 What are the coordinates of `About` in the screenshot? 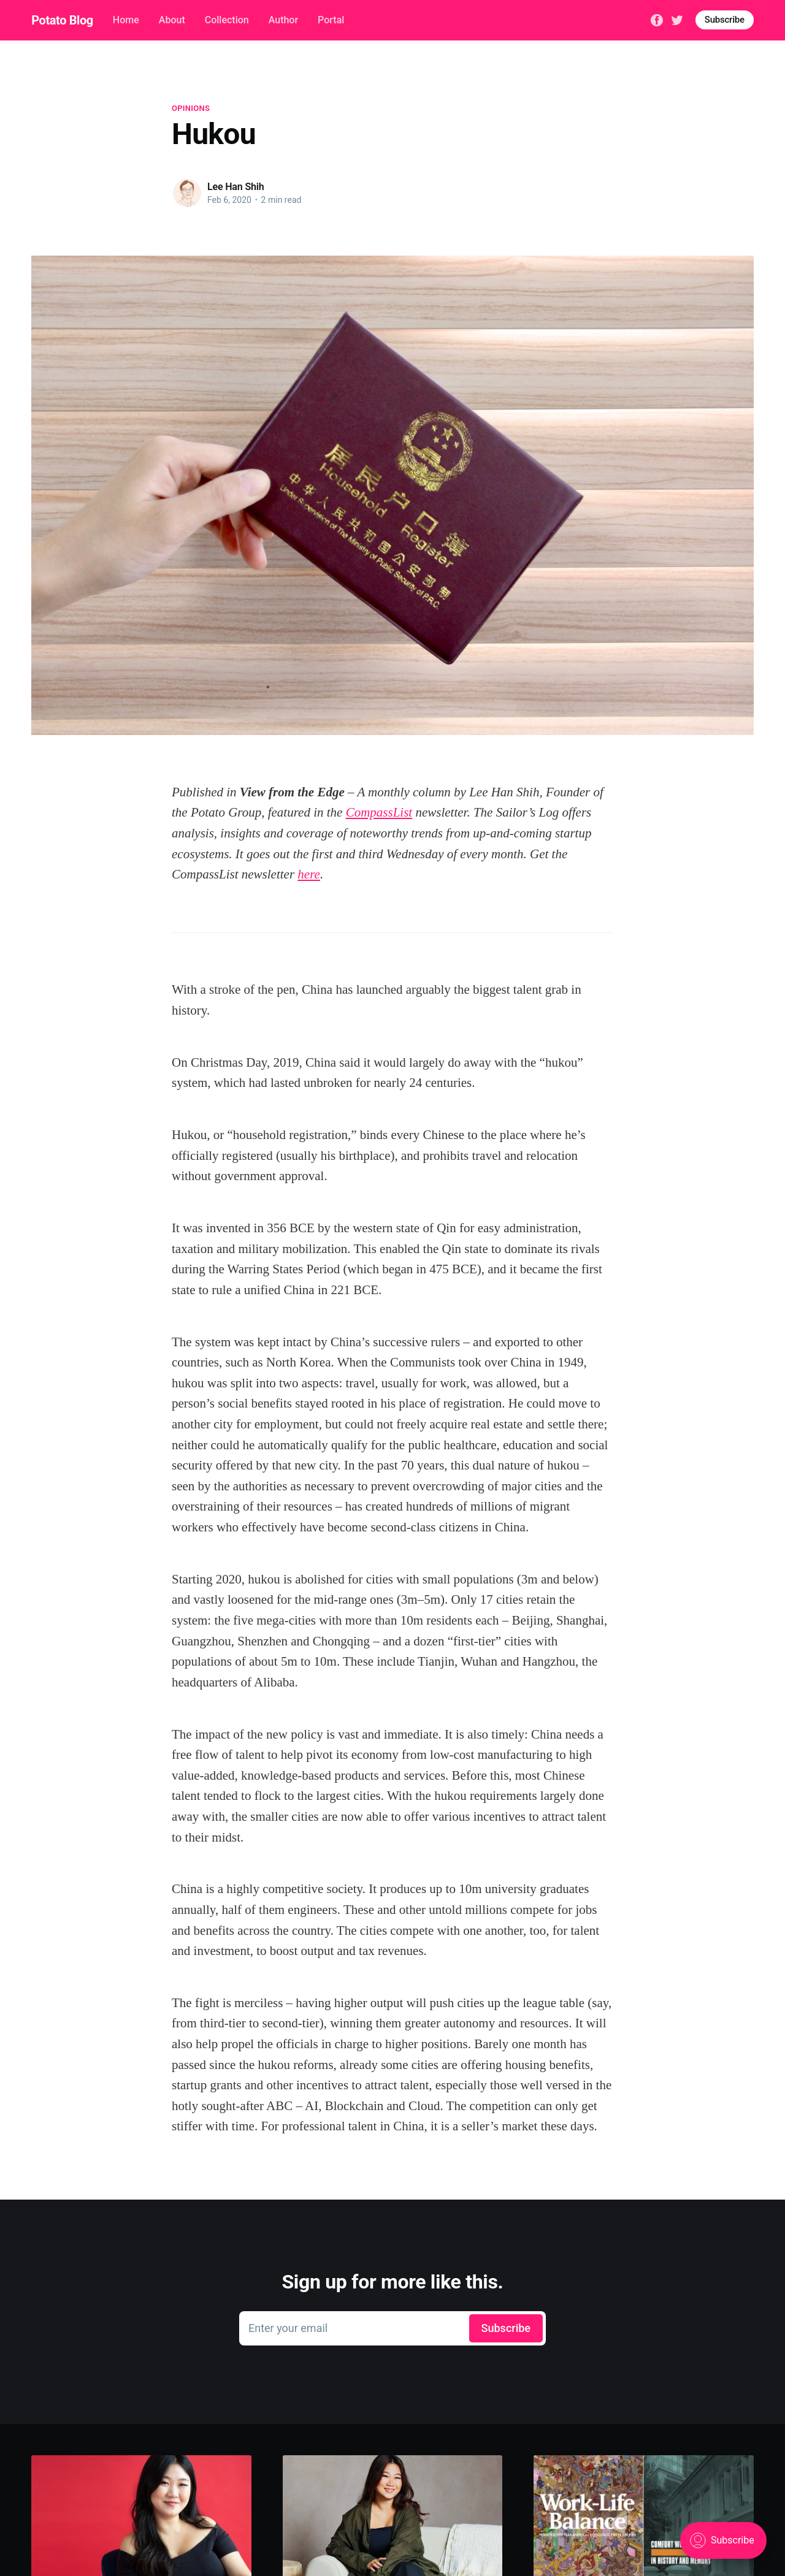 It's located at (172, 20).